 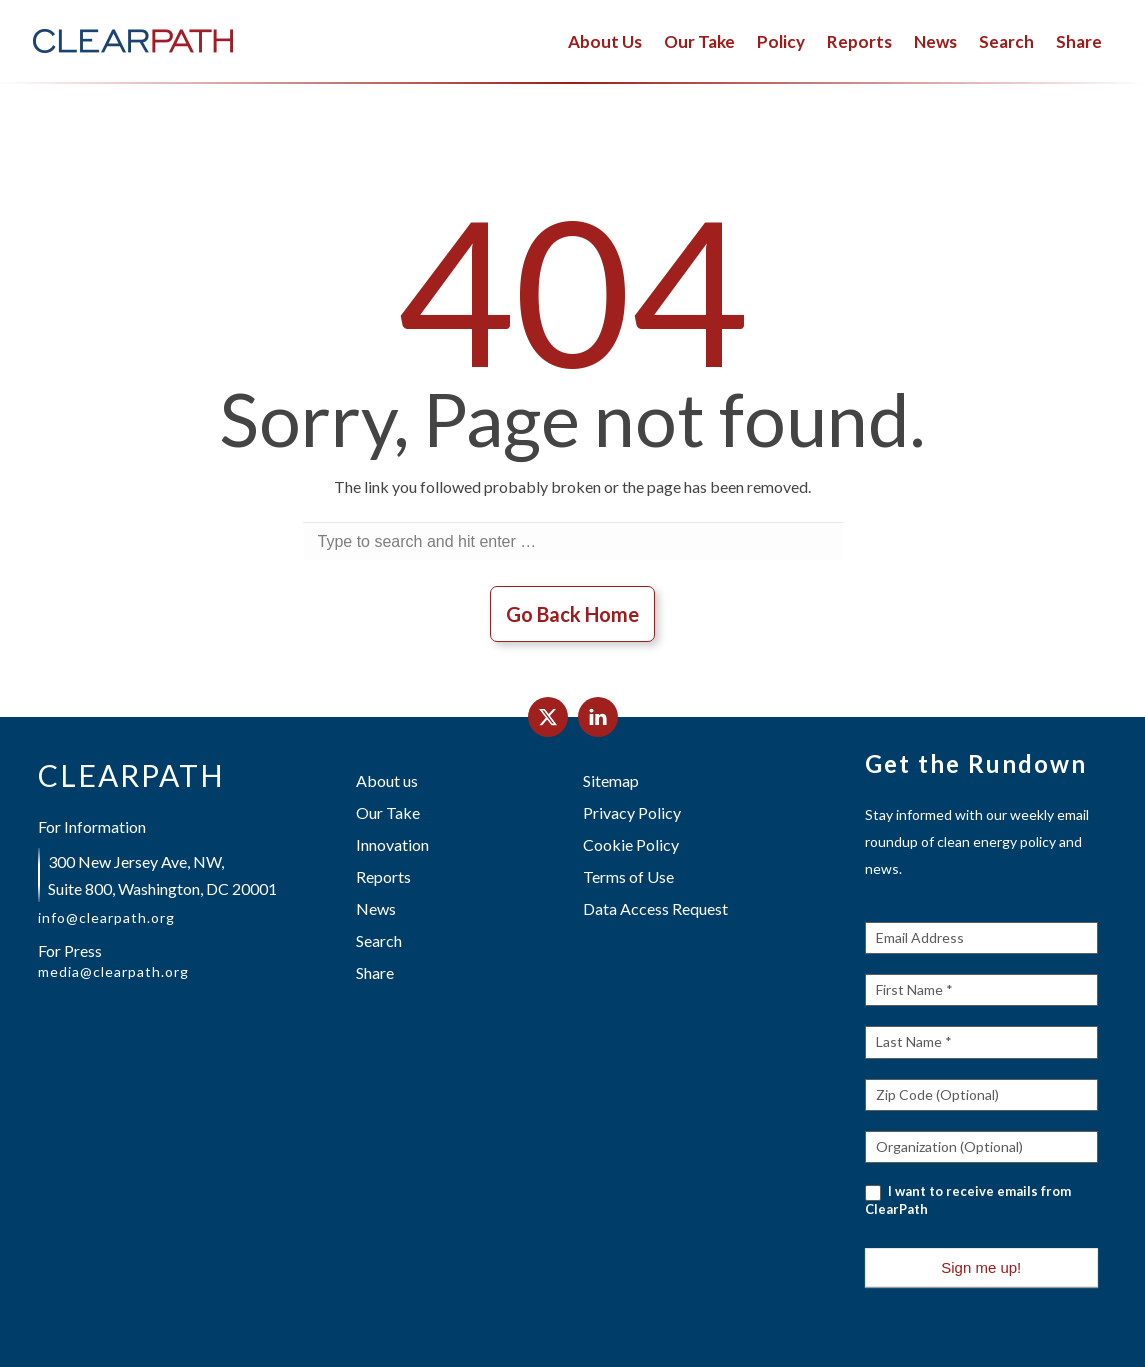 What do you see at coordinates (1006, 41) in the screenshot?
I see `Search` at bounding box center [1006, 41].